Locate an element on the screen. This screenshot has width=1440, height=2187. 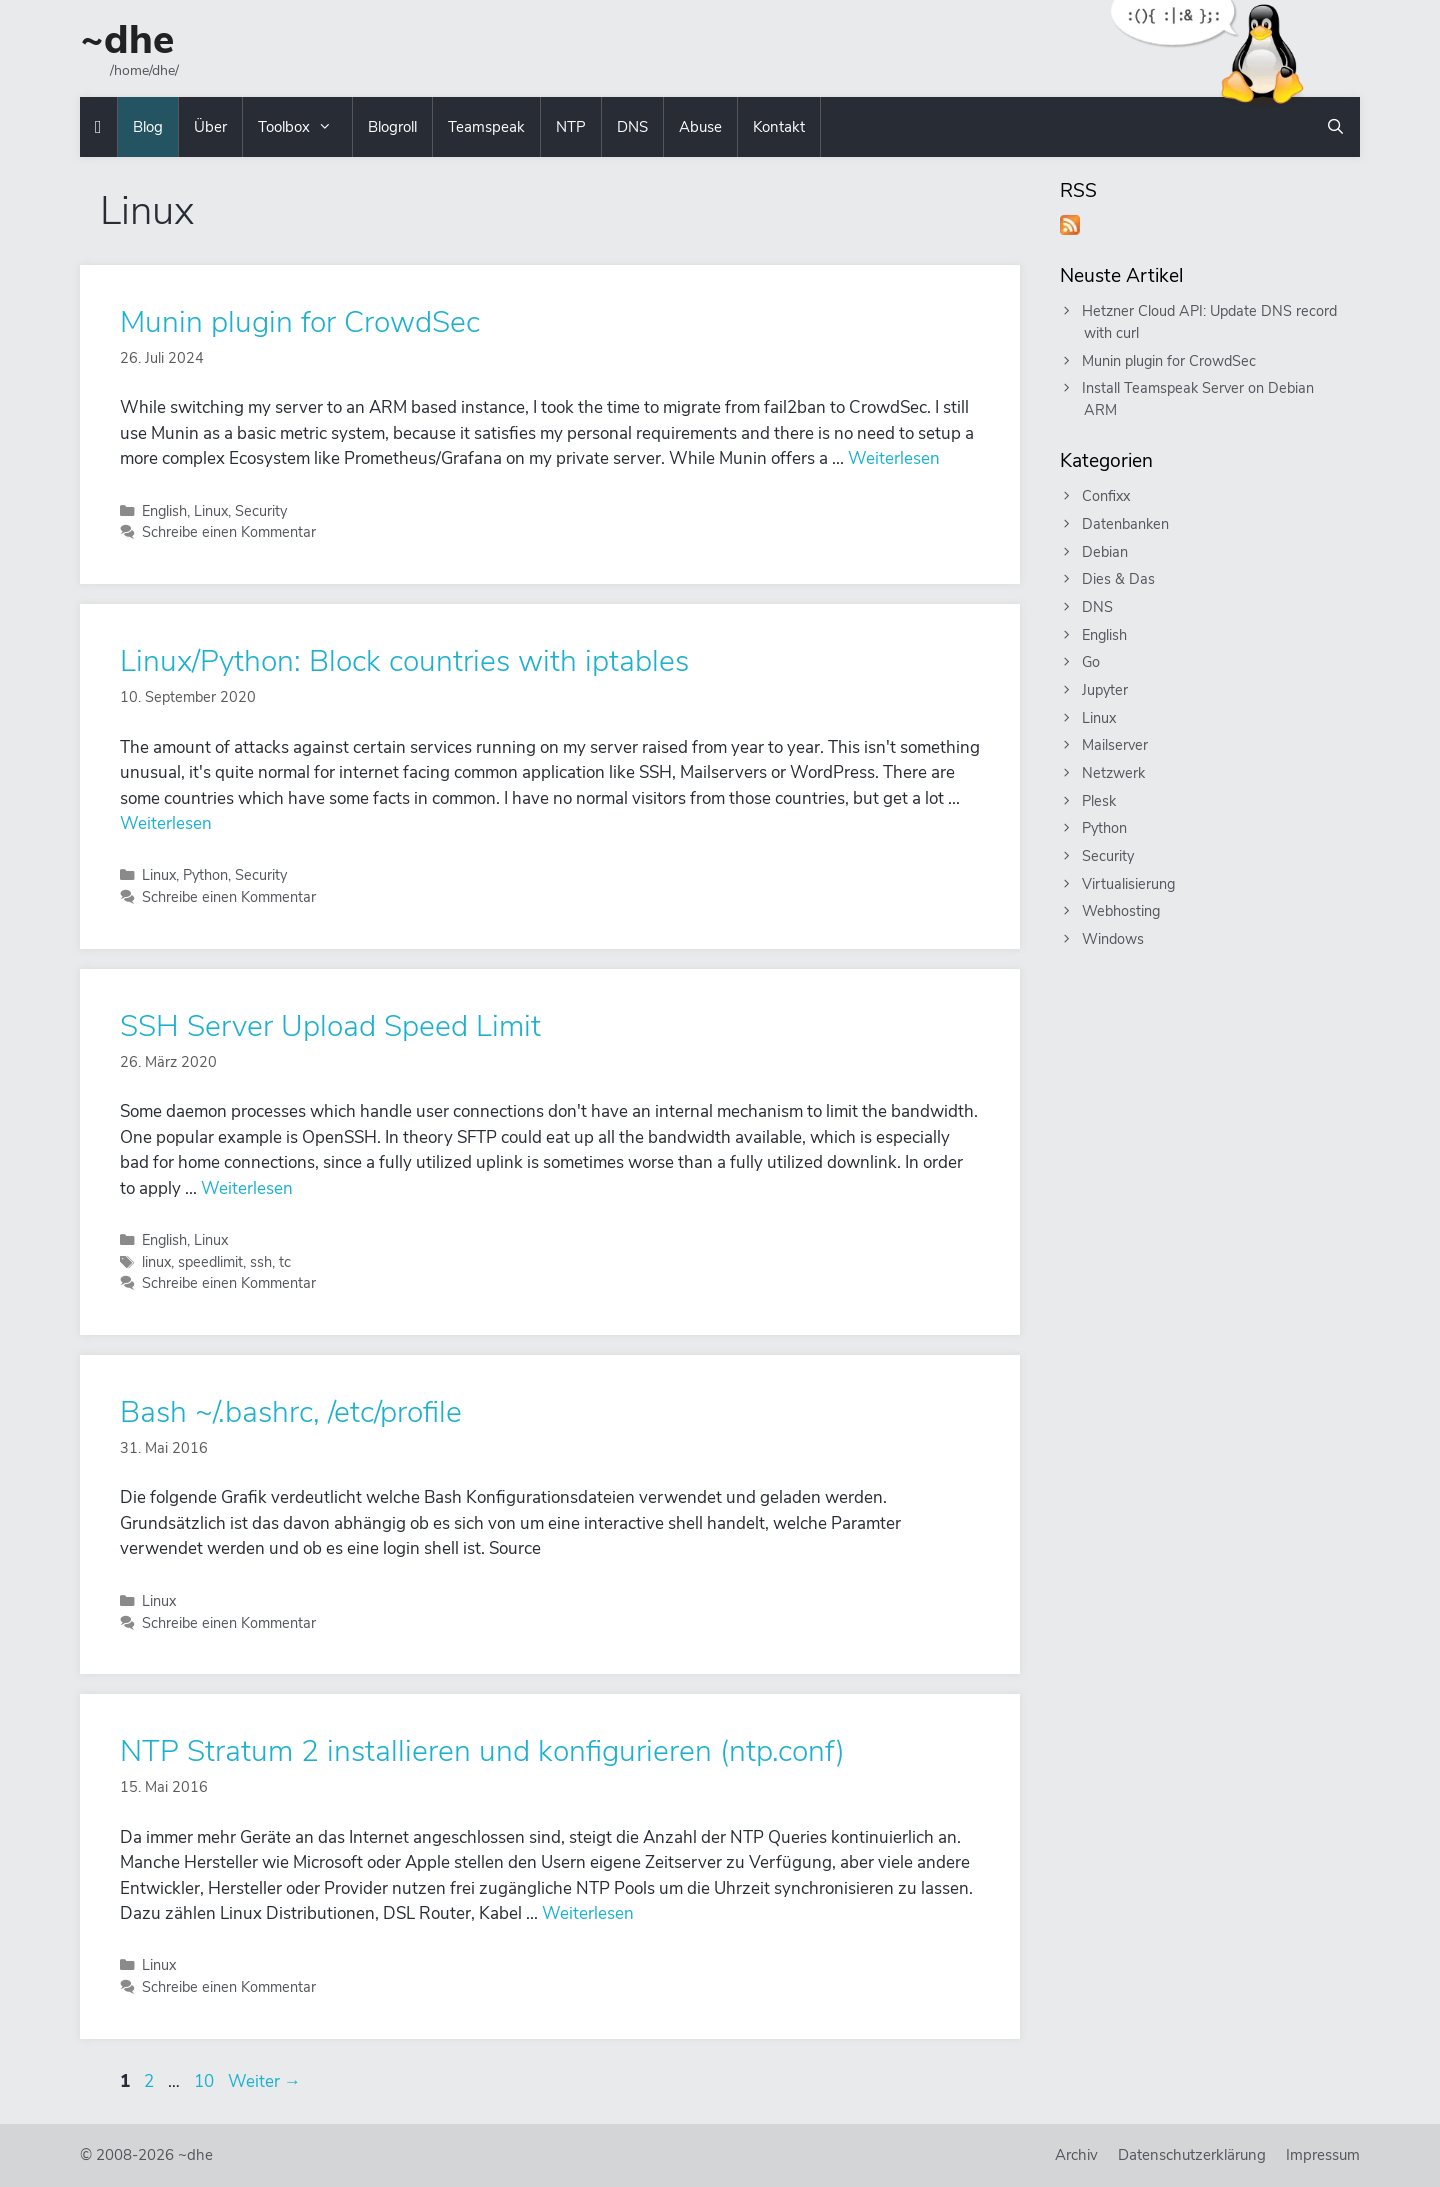
tc is located at coordinates (285, 1262).